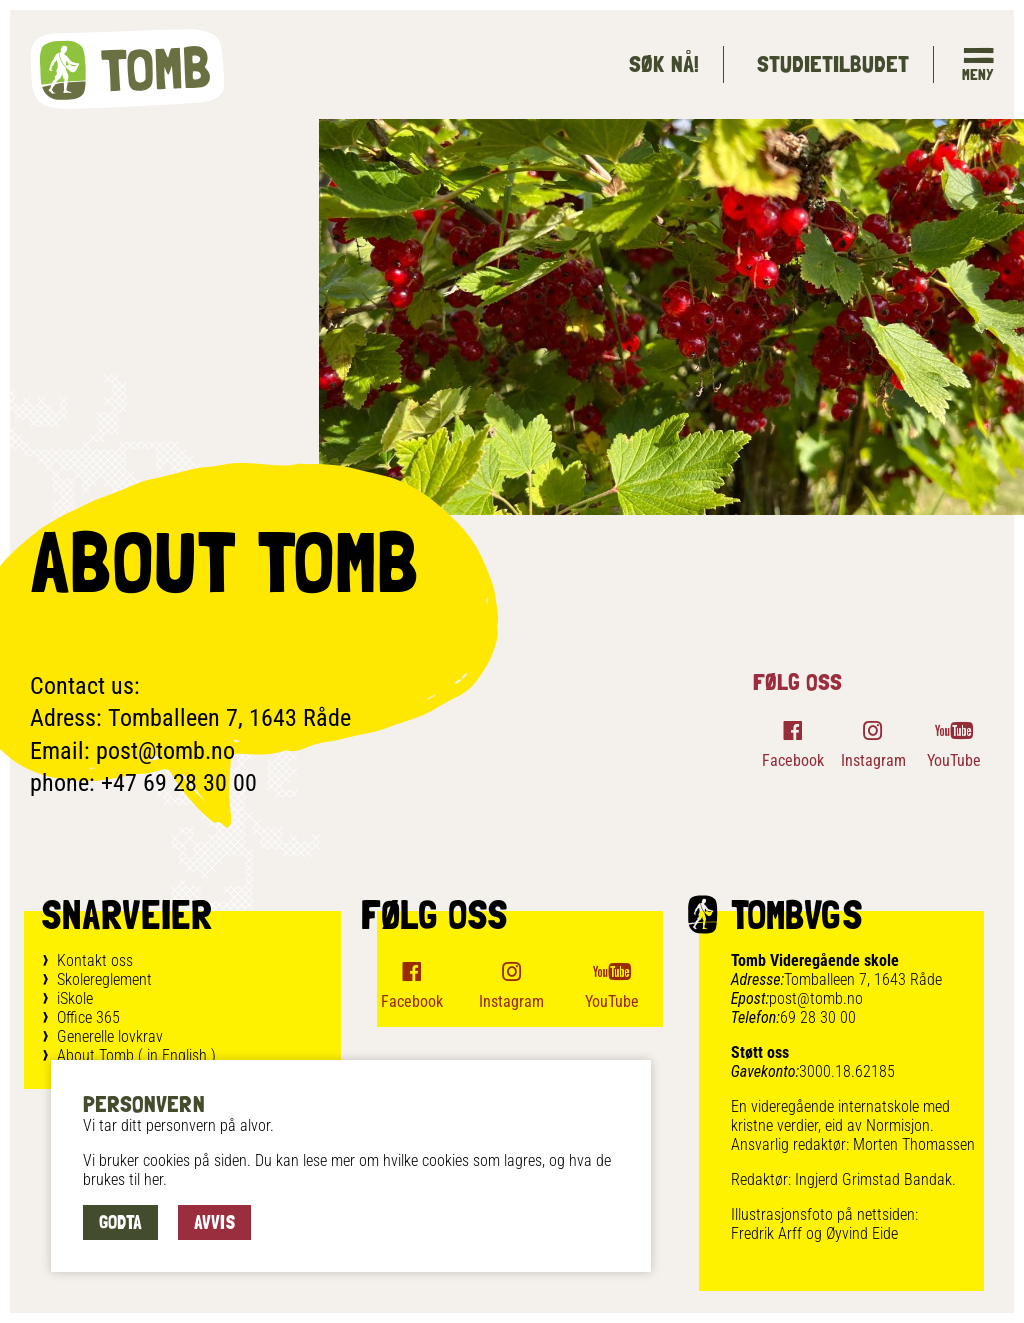  What do you see at coordinates (873, 760) in the screenshot?
I see `Instagram` at bounding box center [873, 760].